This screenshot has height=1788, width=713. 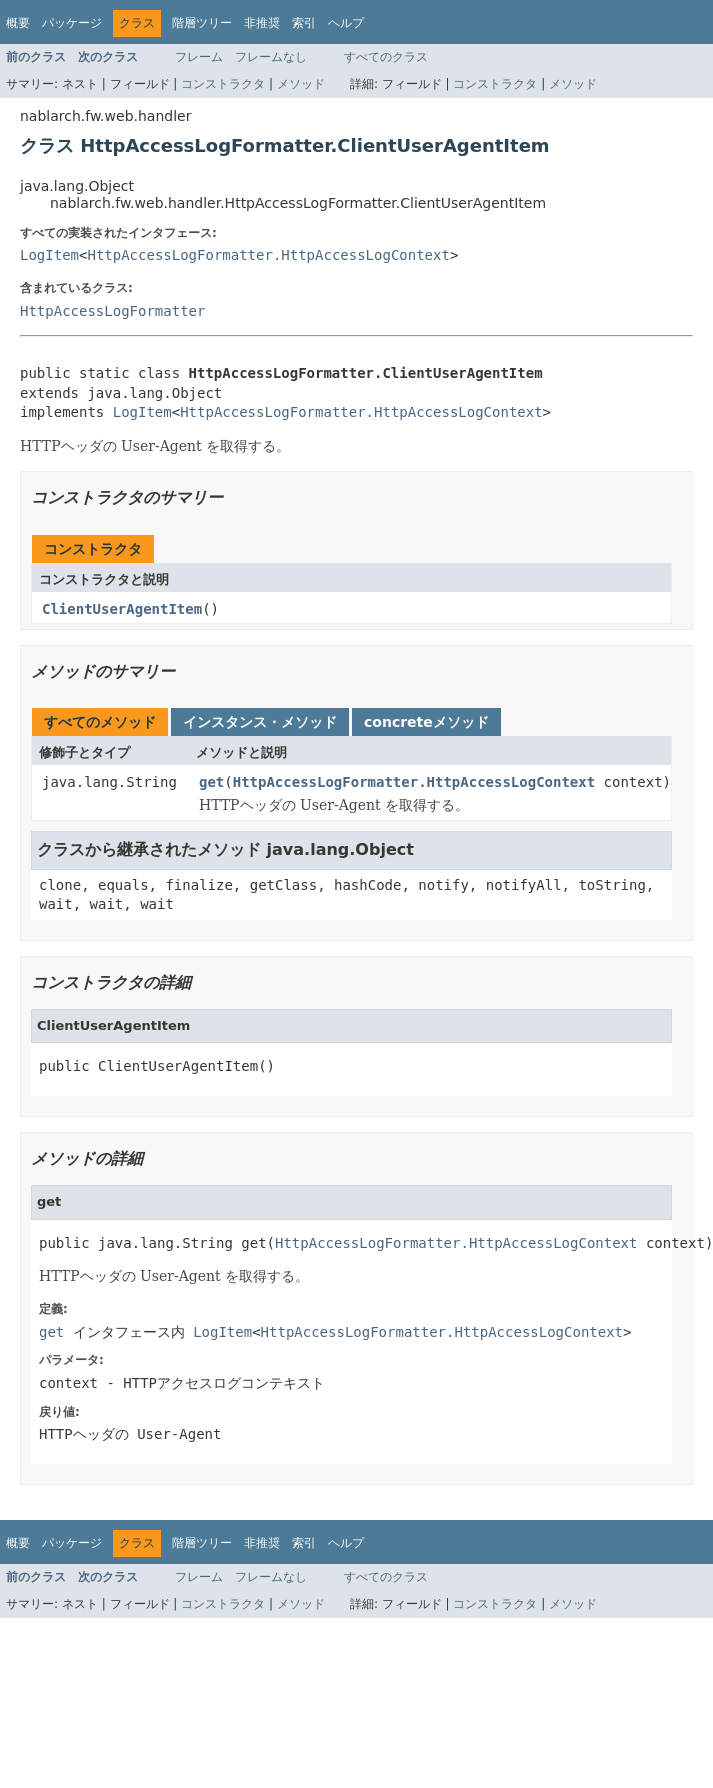 What do you see at coordinates (262, 23) in the screenshot?
I see `非推奨` at bounding box center [262, 23].